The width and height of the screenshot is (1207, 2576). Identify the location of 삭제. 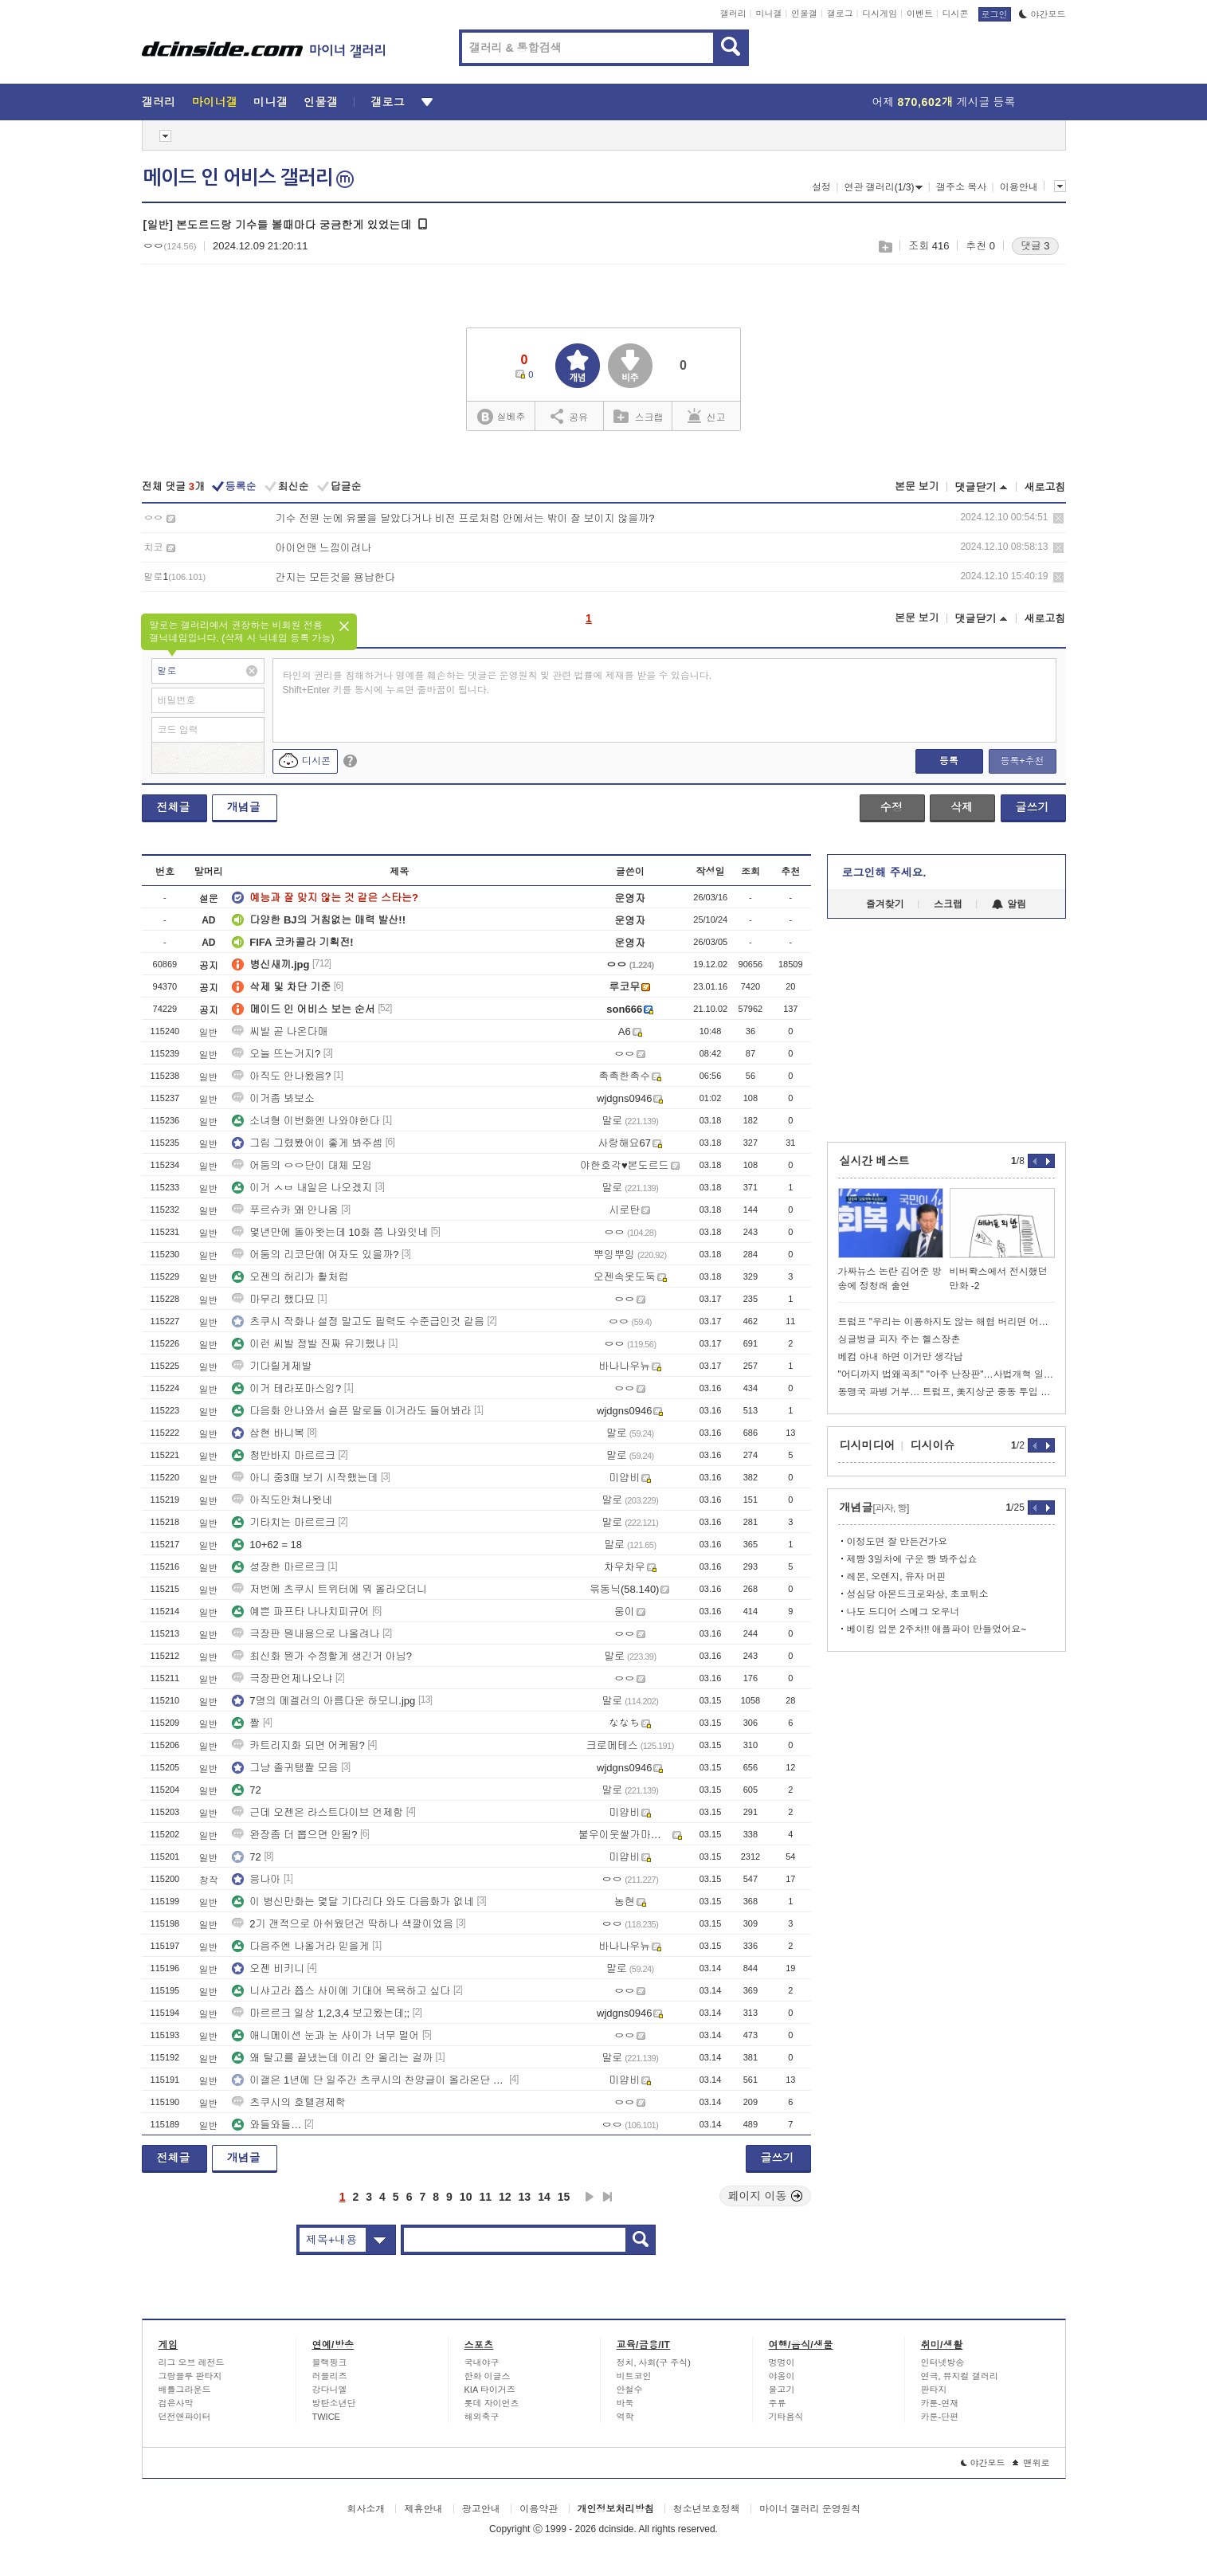
(1058, 518).